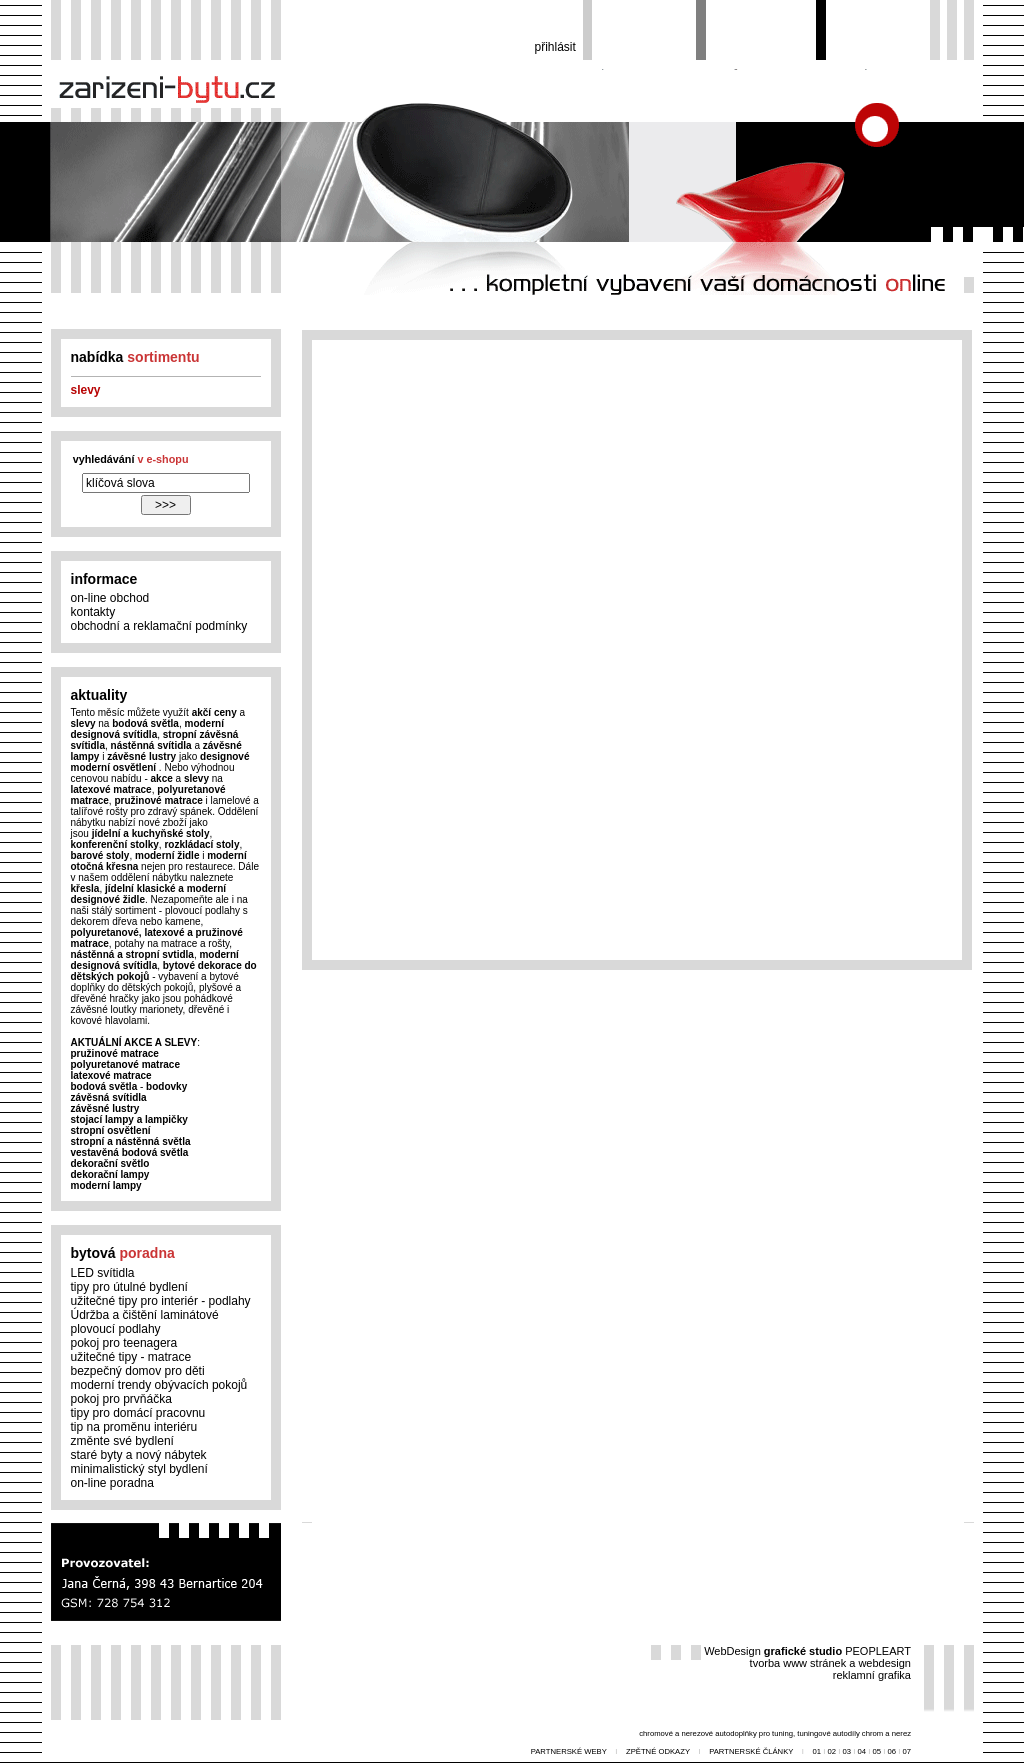  What do you see at coordinates (555, 47) in the screenshot?
I see `přihlásit` at bounding box center [555, 47].